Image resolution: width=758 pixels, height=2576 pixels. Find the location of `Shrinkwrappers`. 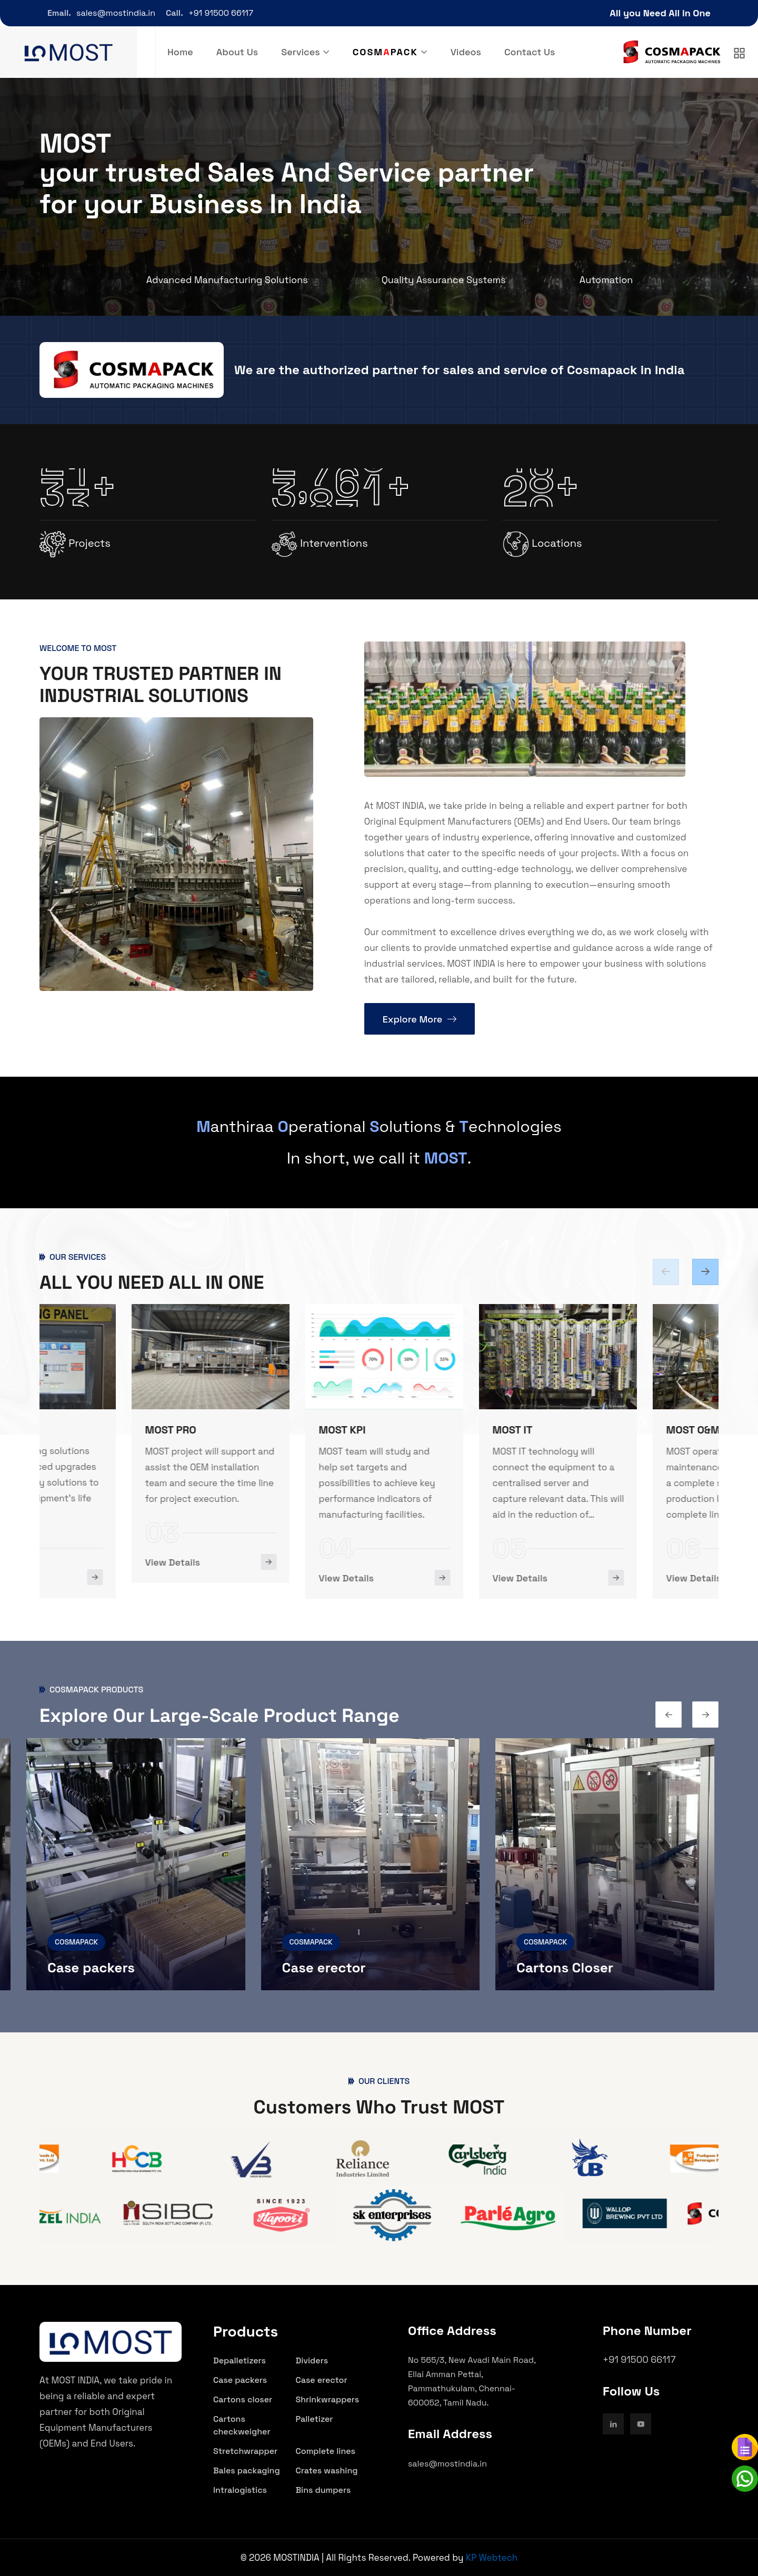

Shrinkwrappers is located at coordinates (328, 2399).